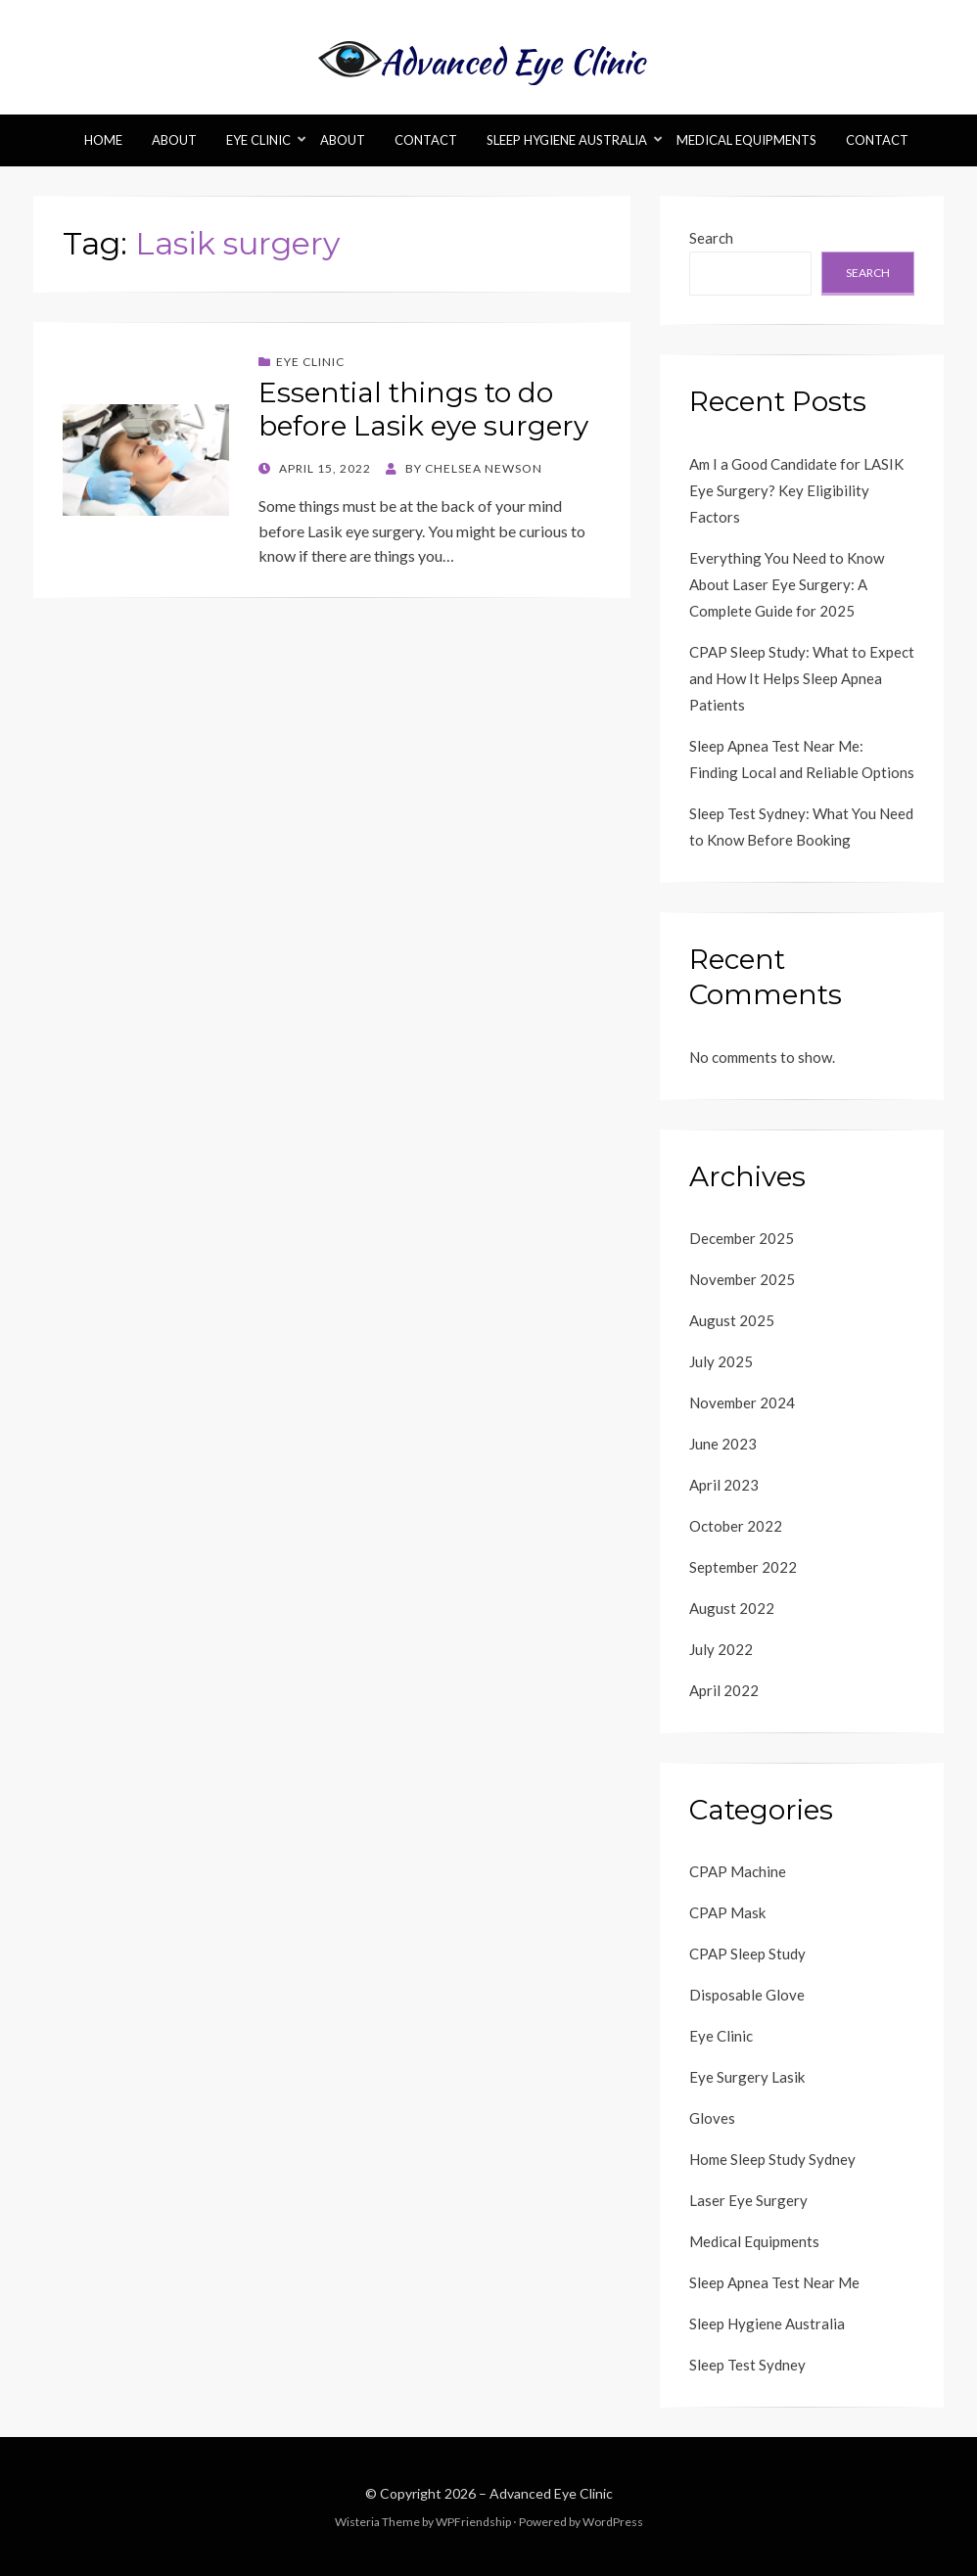 The image size is (977, 2576). What do you see at coordinates (426, 140) in the screenshot?
I see `Contact` at bounding box center [426, 140].